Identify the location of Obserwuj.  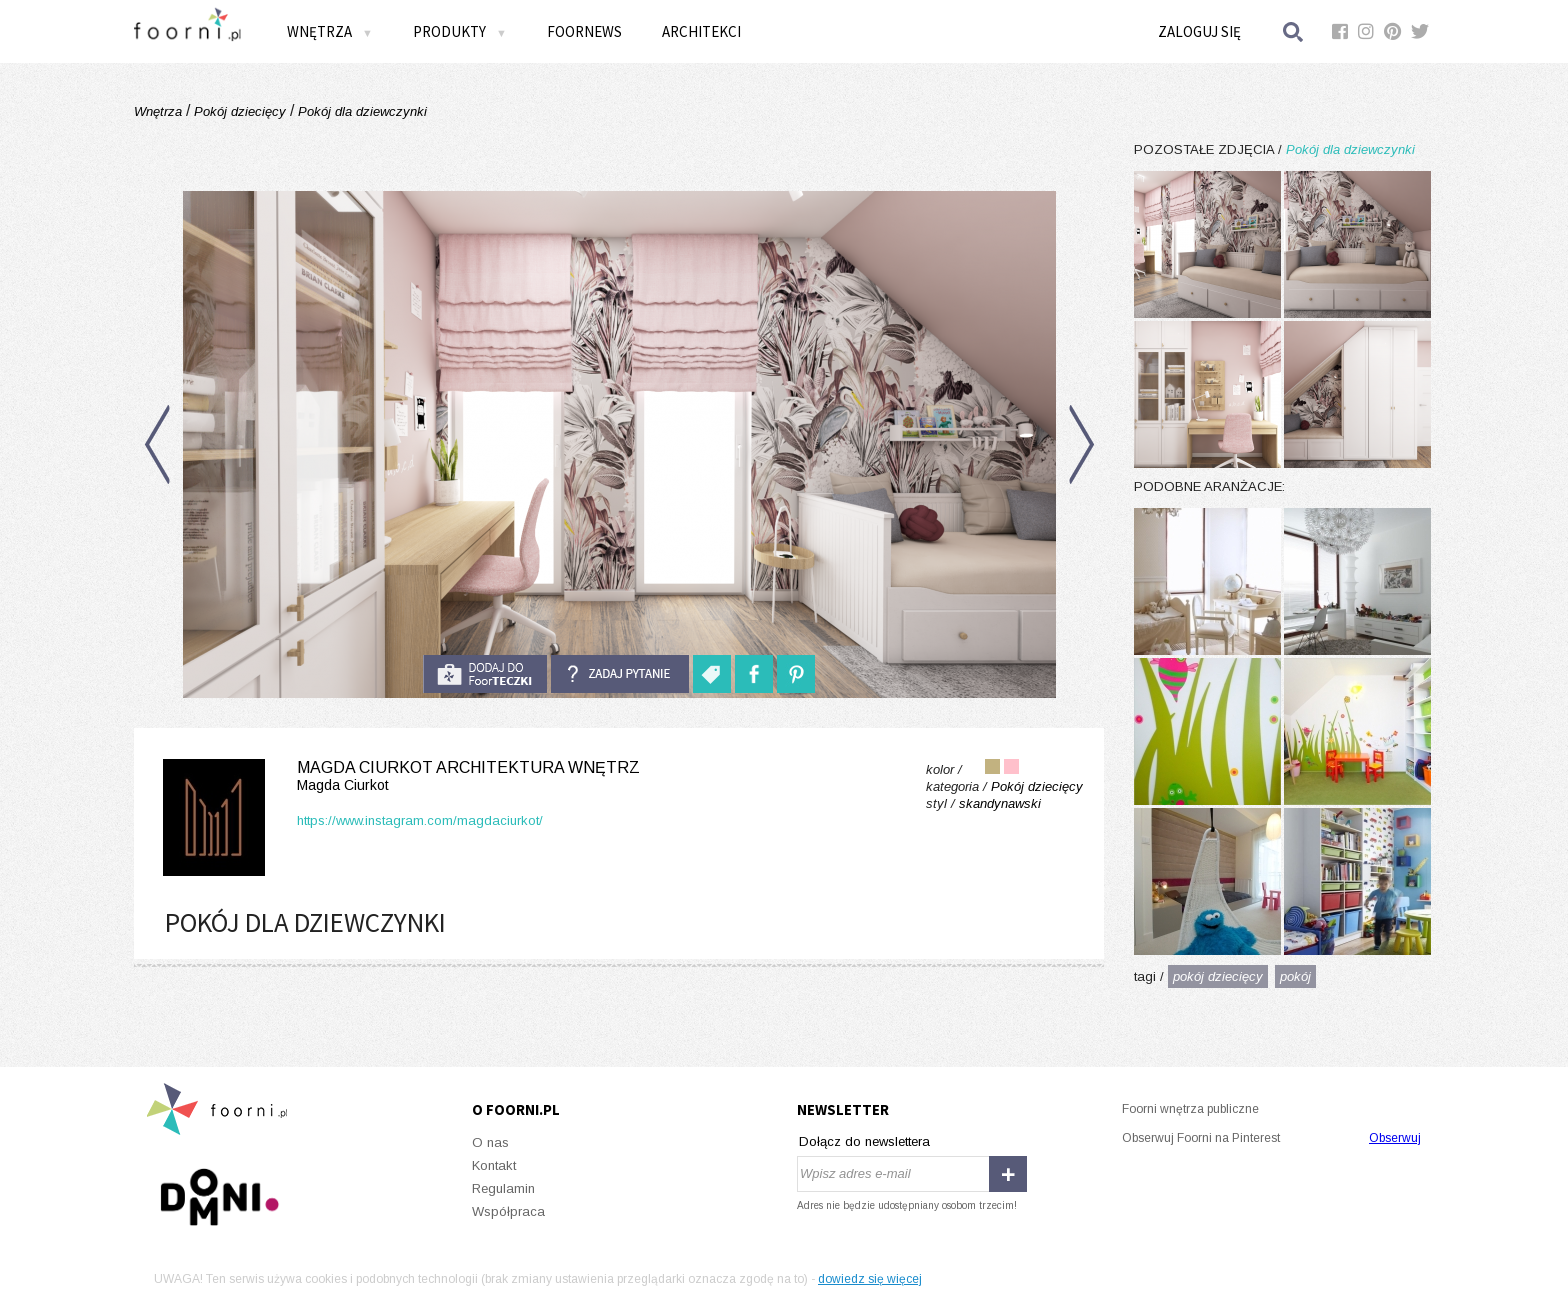
(1395, 1138).